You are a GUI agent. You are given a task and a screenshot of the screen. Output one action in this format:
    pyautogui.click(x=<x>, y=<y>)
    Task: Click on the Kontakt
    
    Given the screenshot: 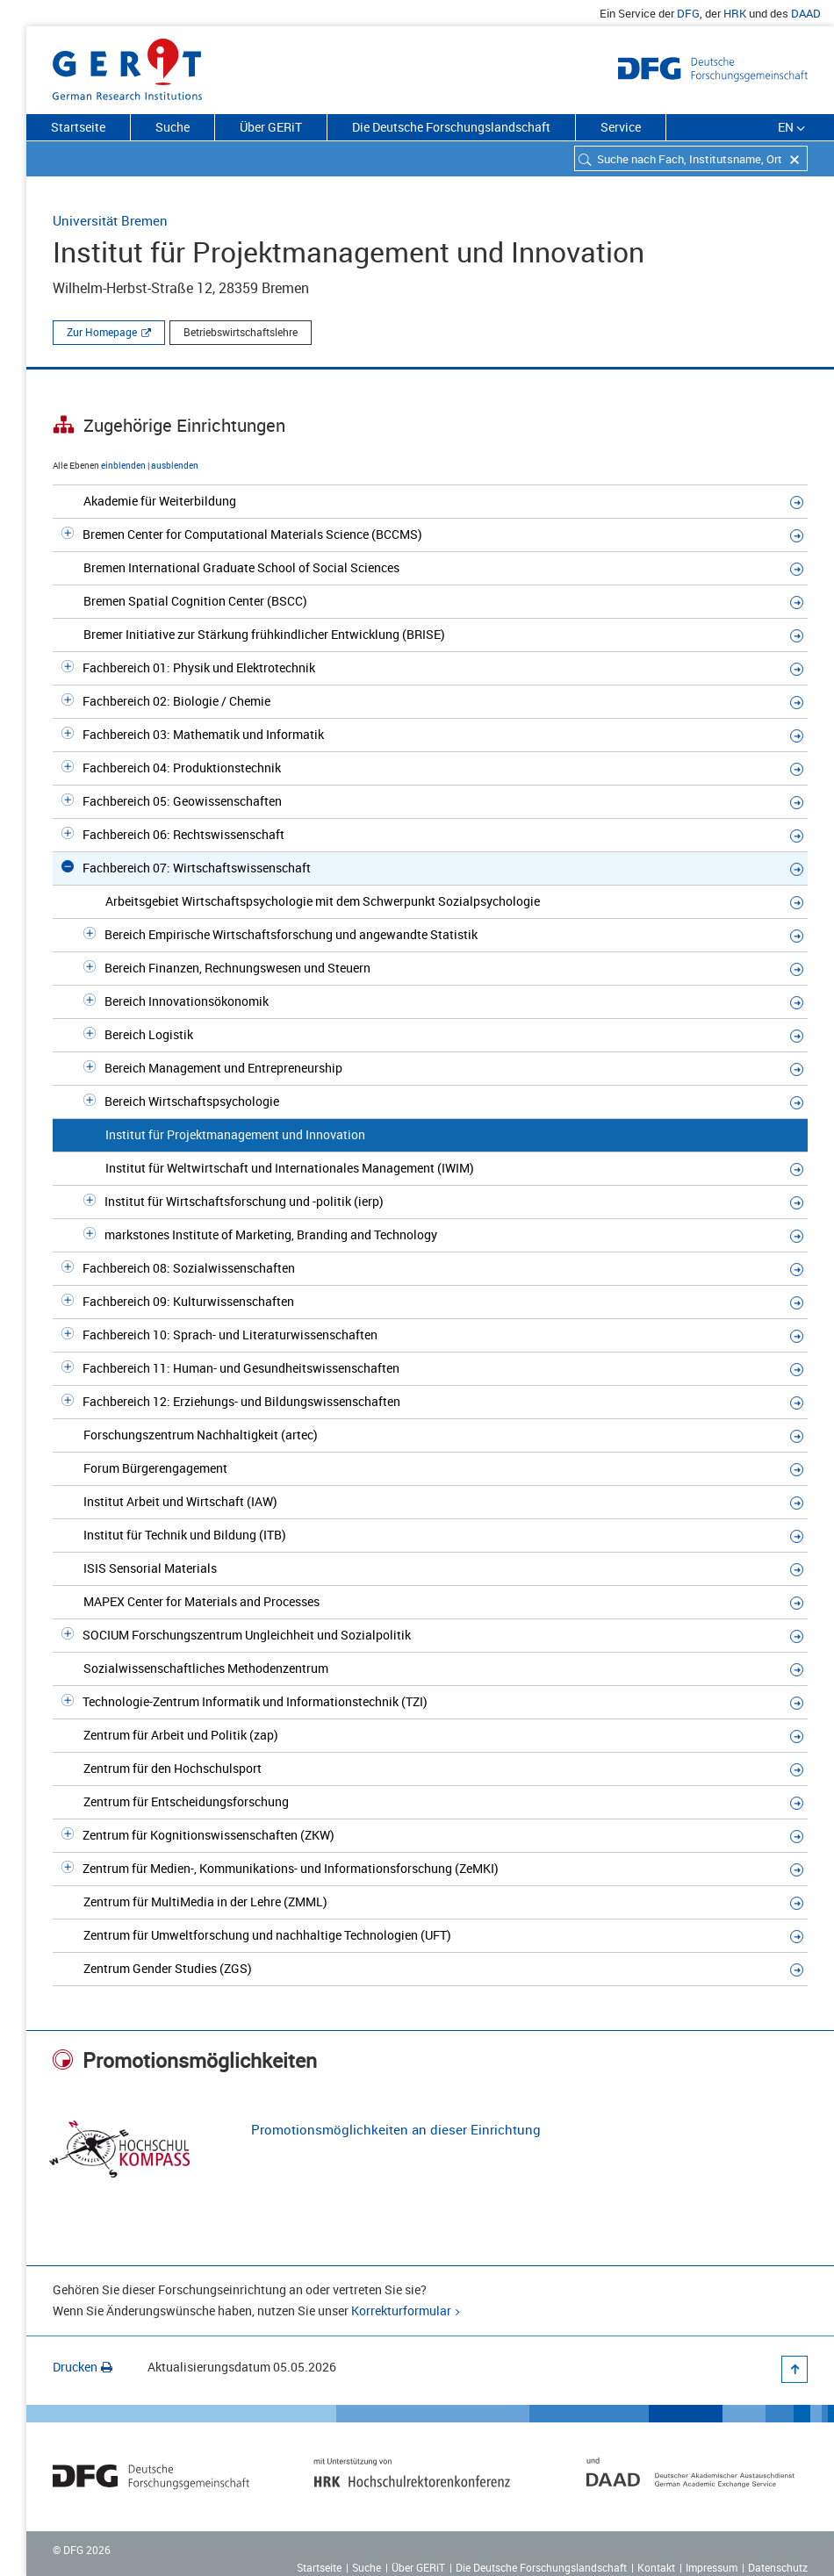 What is the action you would take?
    pyautogui.click(x=656, y=2567)
    